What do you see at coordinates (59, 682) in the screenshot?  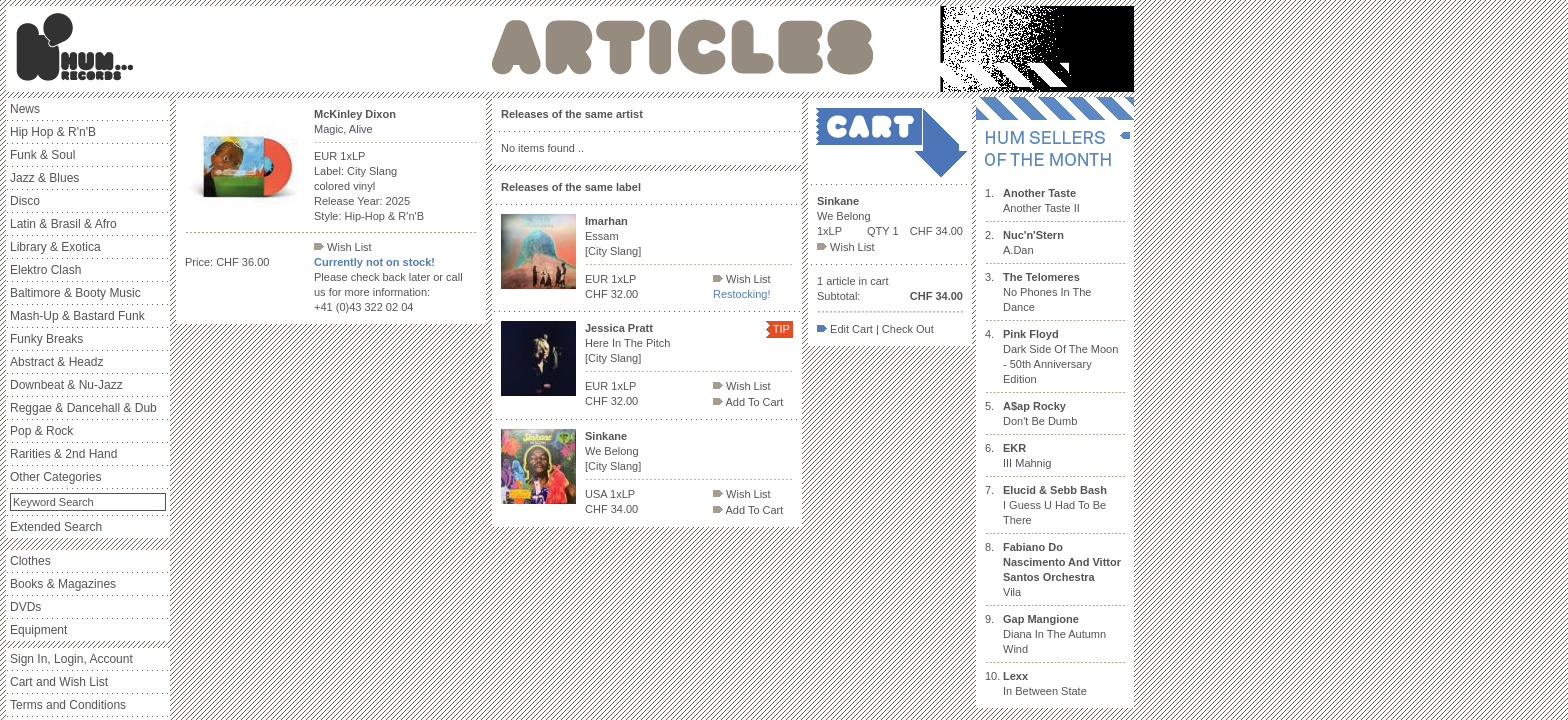 I see `Cart and Wish List` at bounding box center [59, 682].